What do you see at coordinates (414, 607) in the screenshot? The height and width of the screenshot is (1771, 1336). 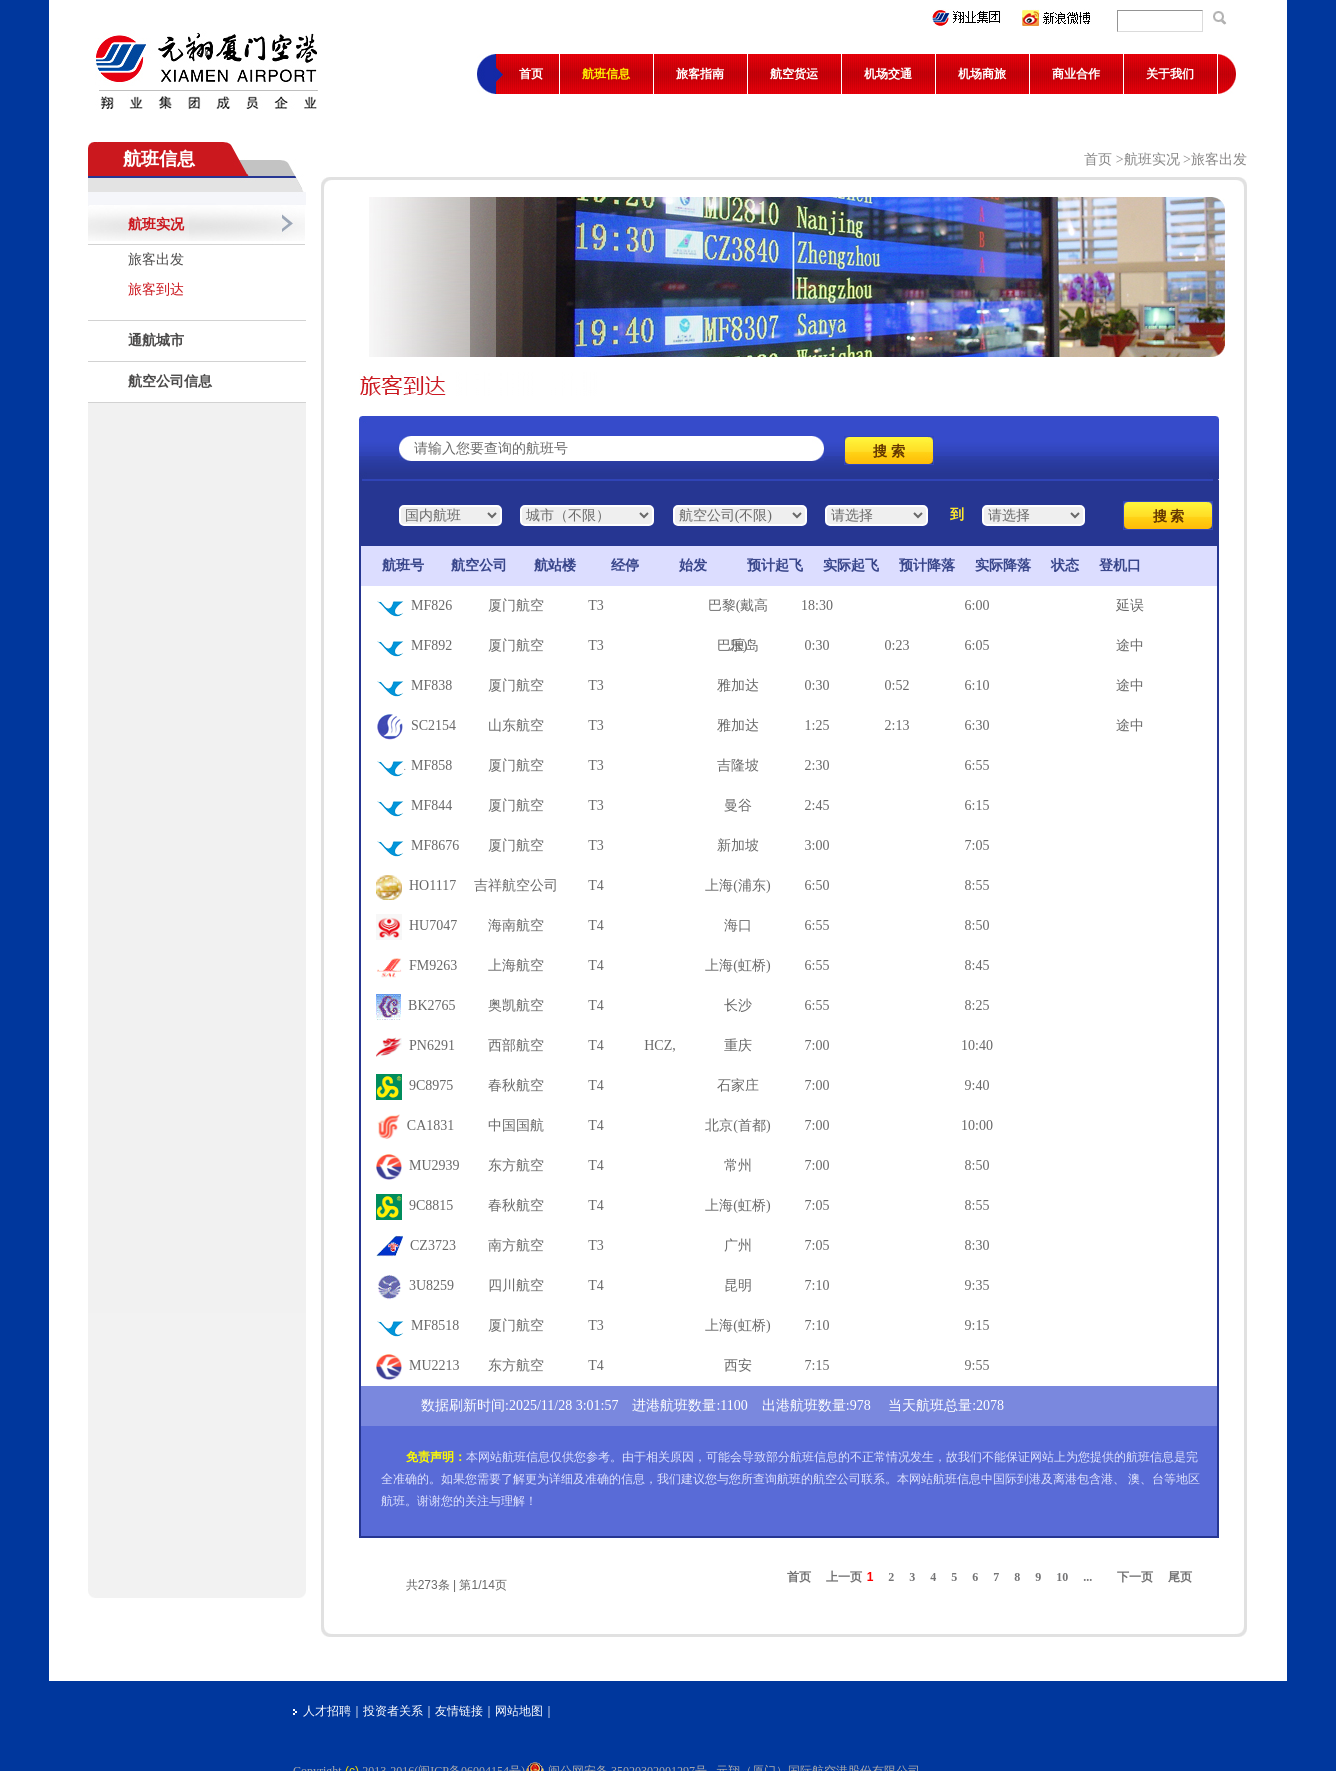 I see `MF826` at bounding box center [414, 607].